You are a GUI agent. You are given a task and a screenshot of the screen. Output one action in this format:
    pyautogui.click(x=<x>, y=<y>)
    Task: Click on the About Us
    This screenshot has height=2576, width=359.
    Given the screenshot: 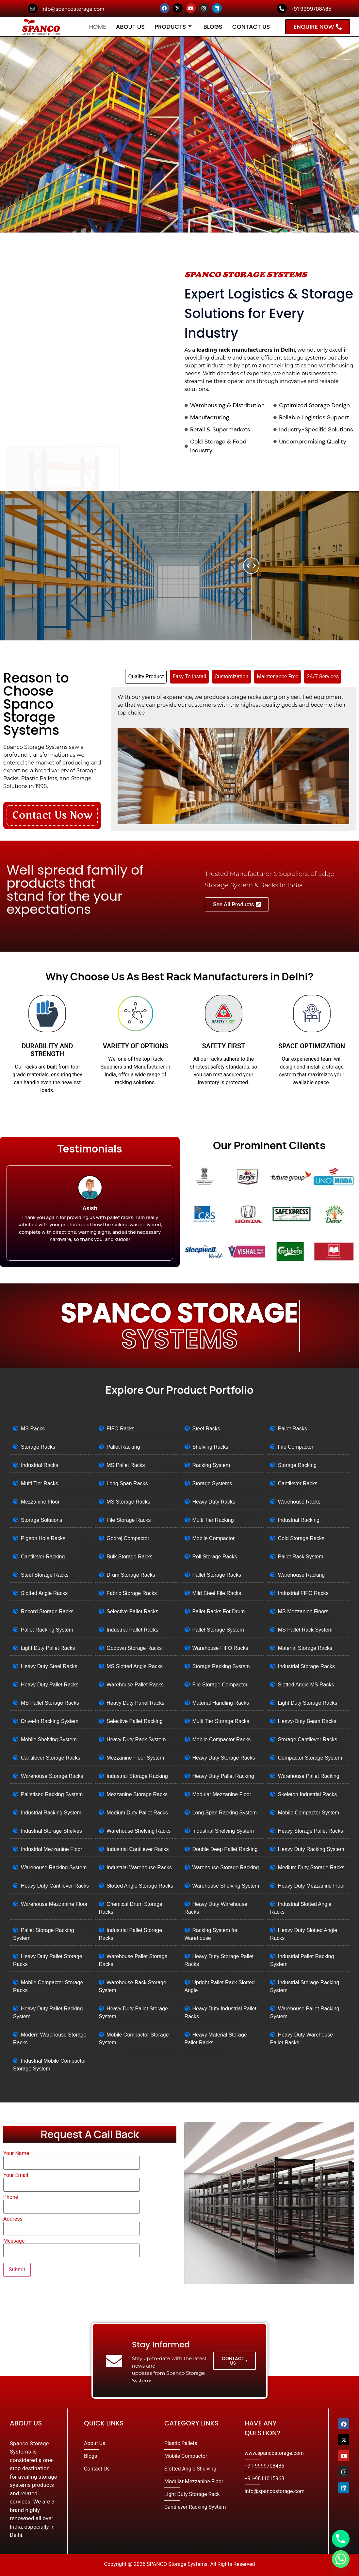 What is the action you would take?
    pyautogui.click(x=130, y=27)
    